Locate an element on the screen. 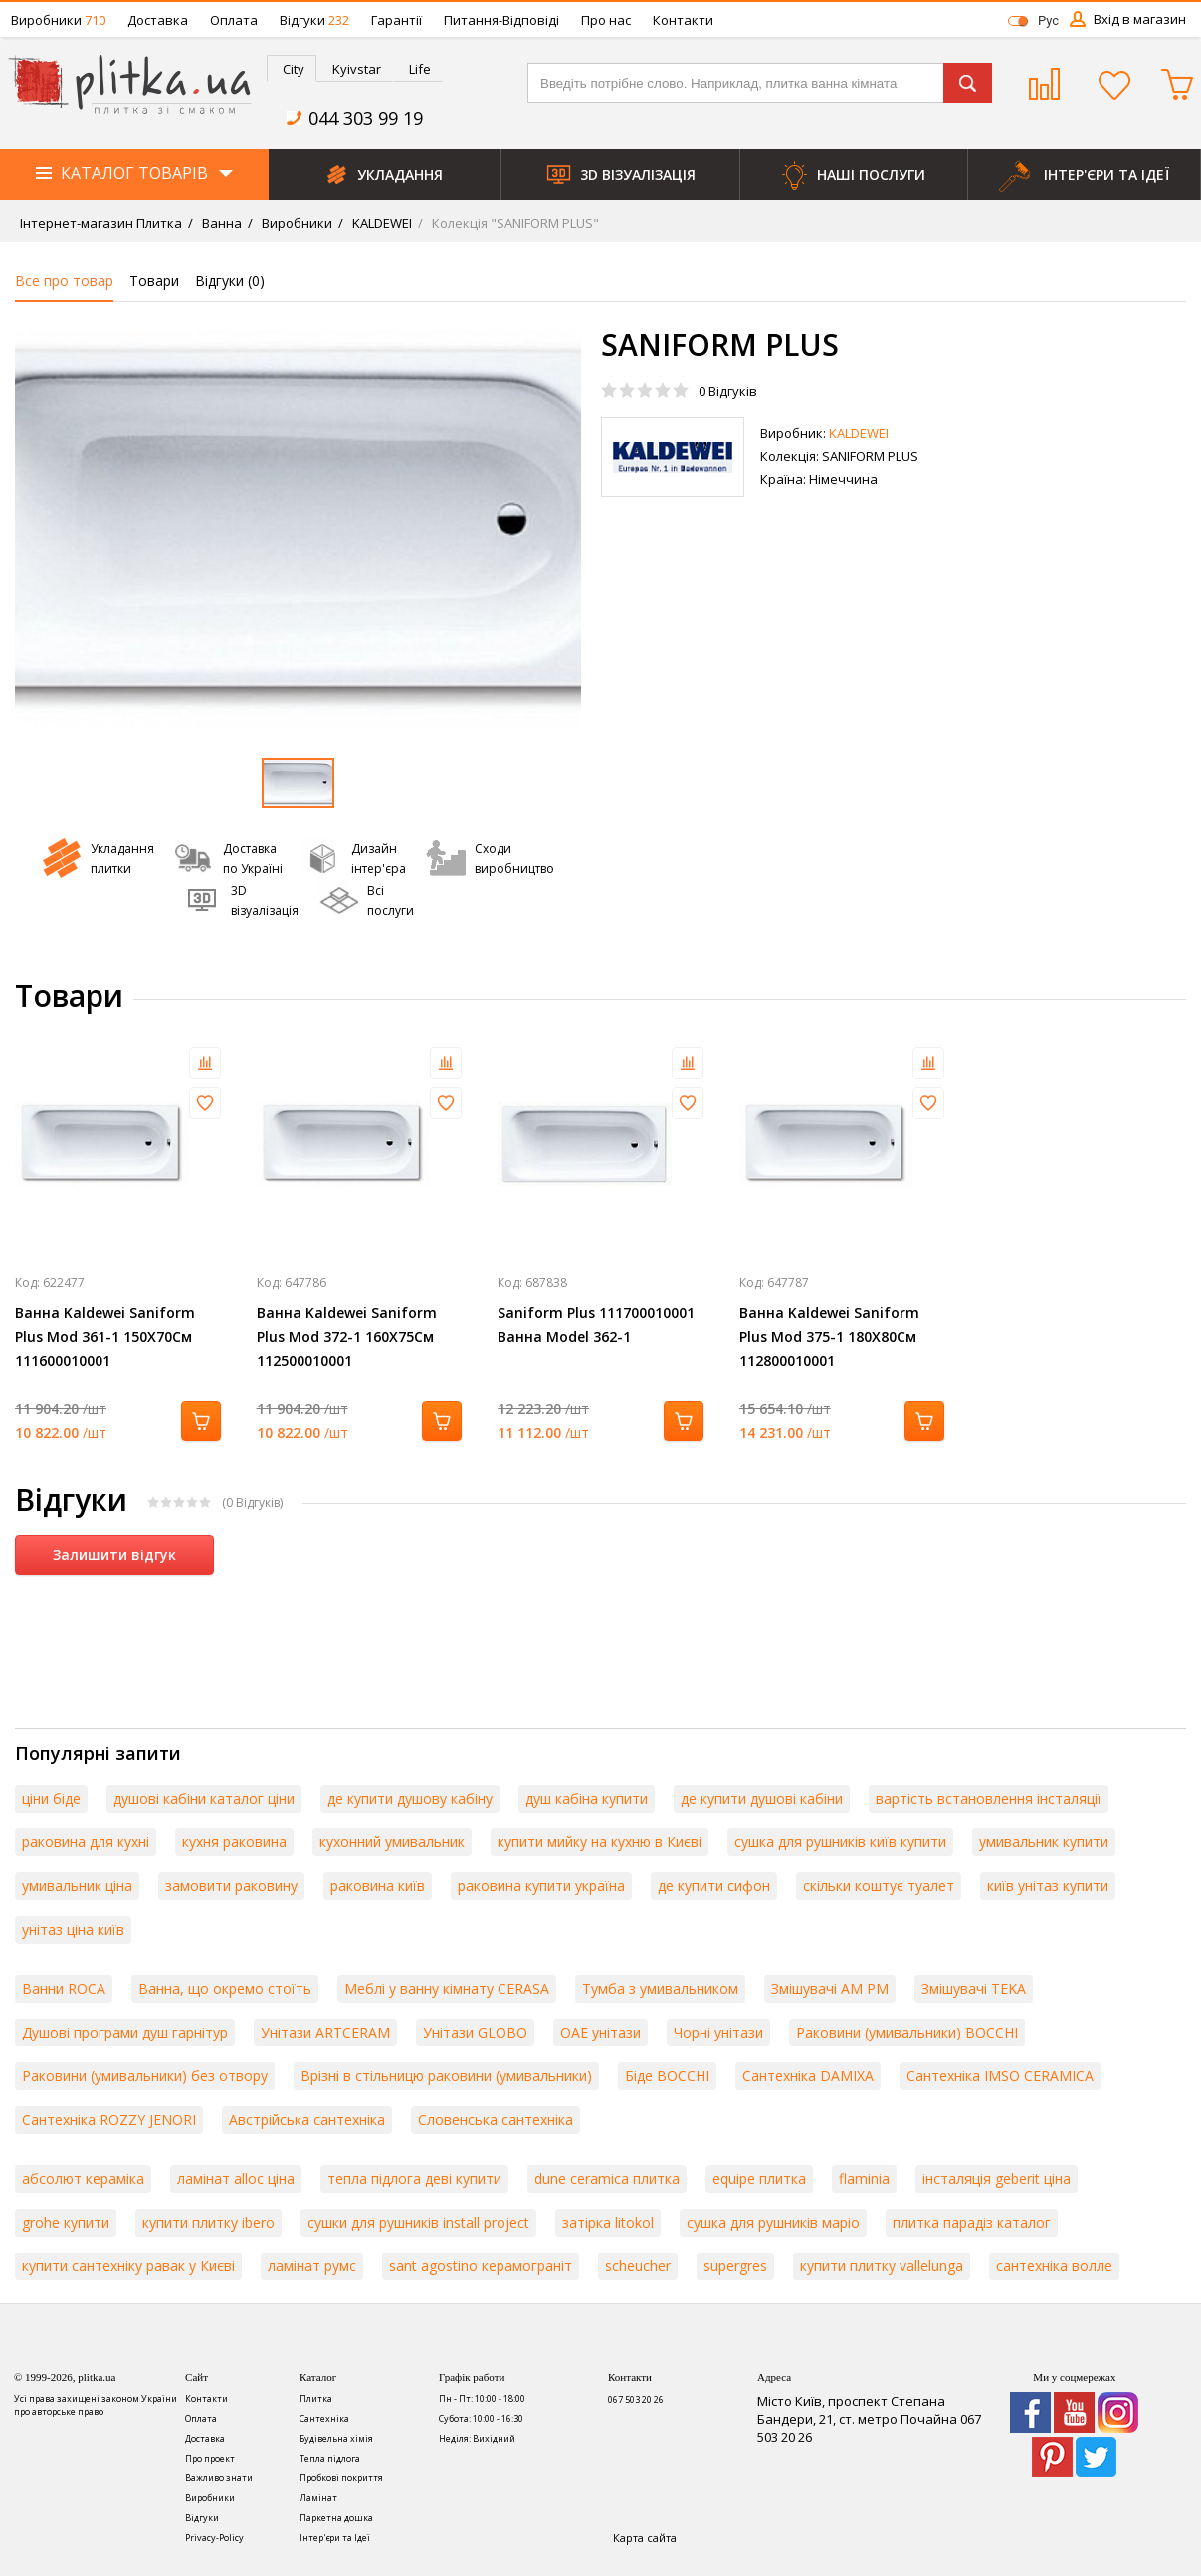 The image size is (1201, 2576). Питання-Відповіді is located at coordinates (501, 20).